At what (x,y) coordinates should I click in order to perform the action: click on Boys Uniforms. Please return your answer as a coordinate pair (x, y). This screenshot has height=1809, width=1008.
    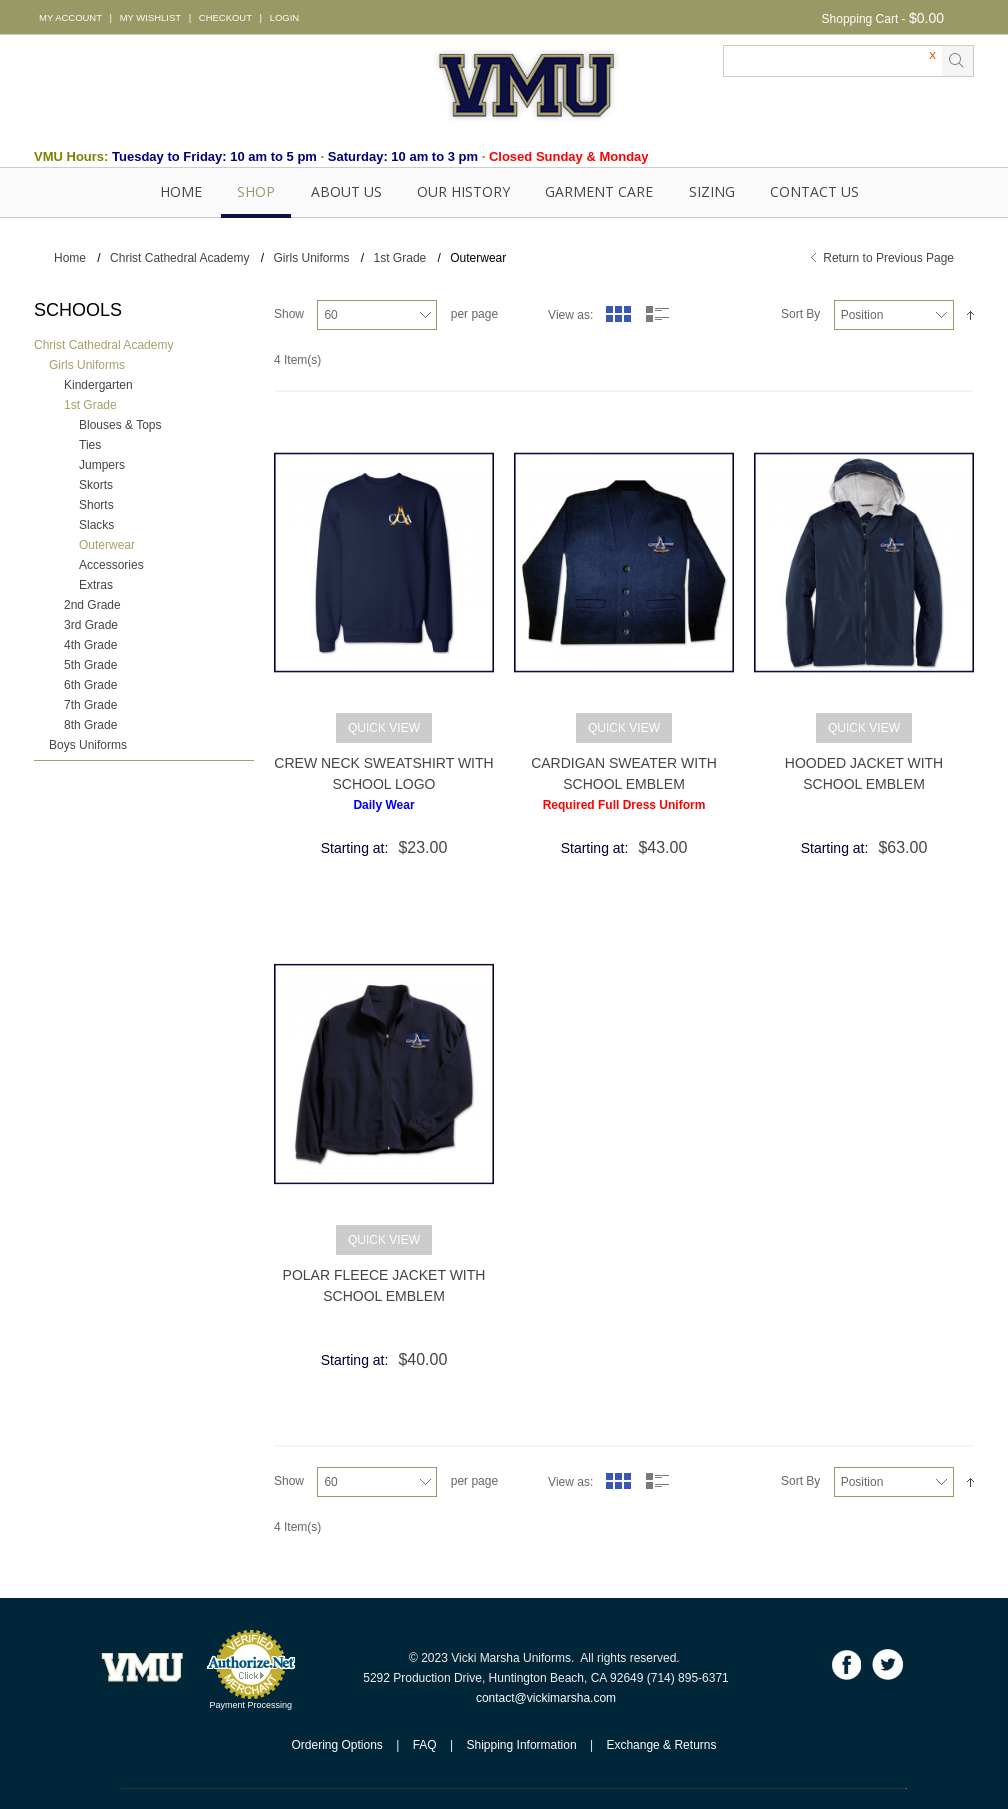
    Looking at the image, I should click on (88, 745).